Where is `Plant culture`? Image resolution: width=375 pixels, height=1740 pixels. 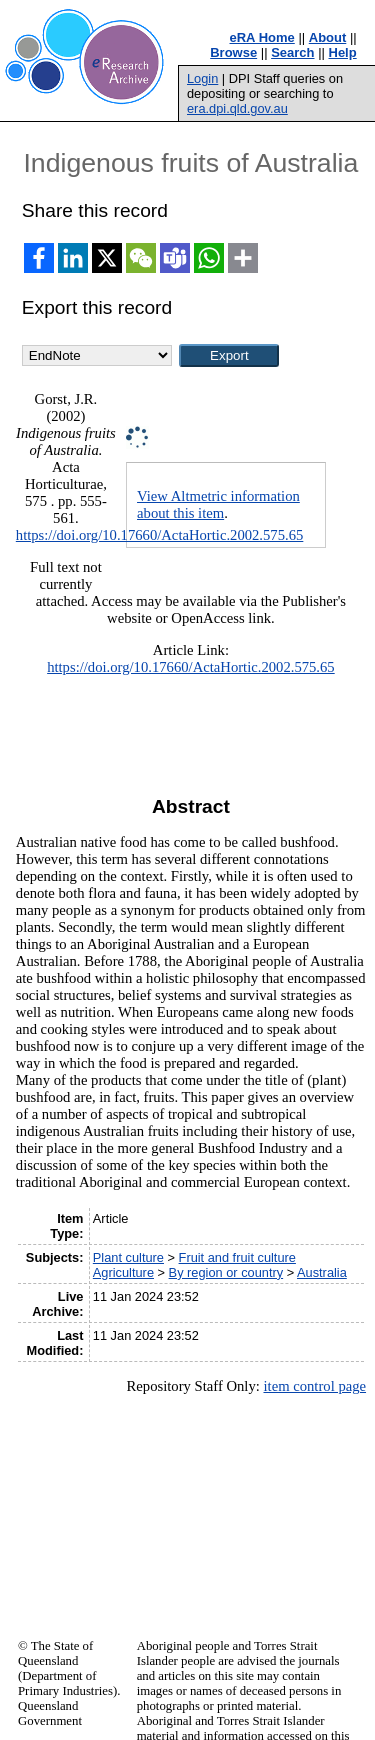 Plant culture is located at coordinates (128, 1257).